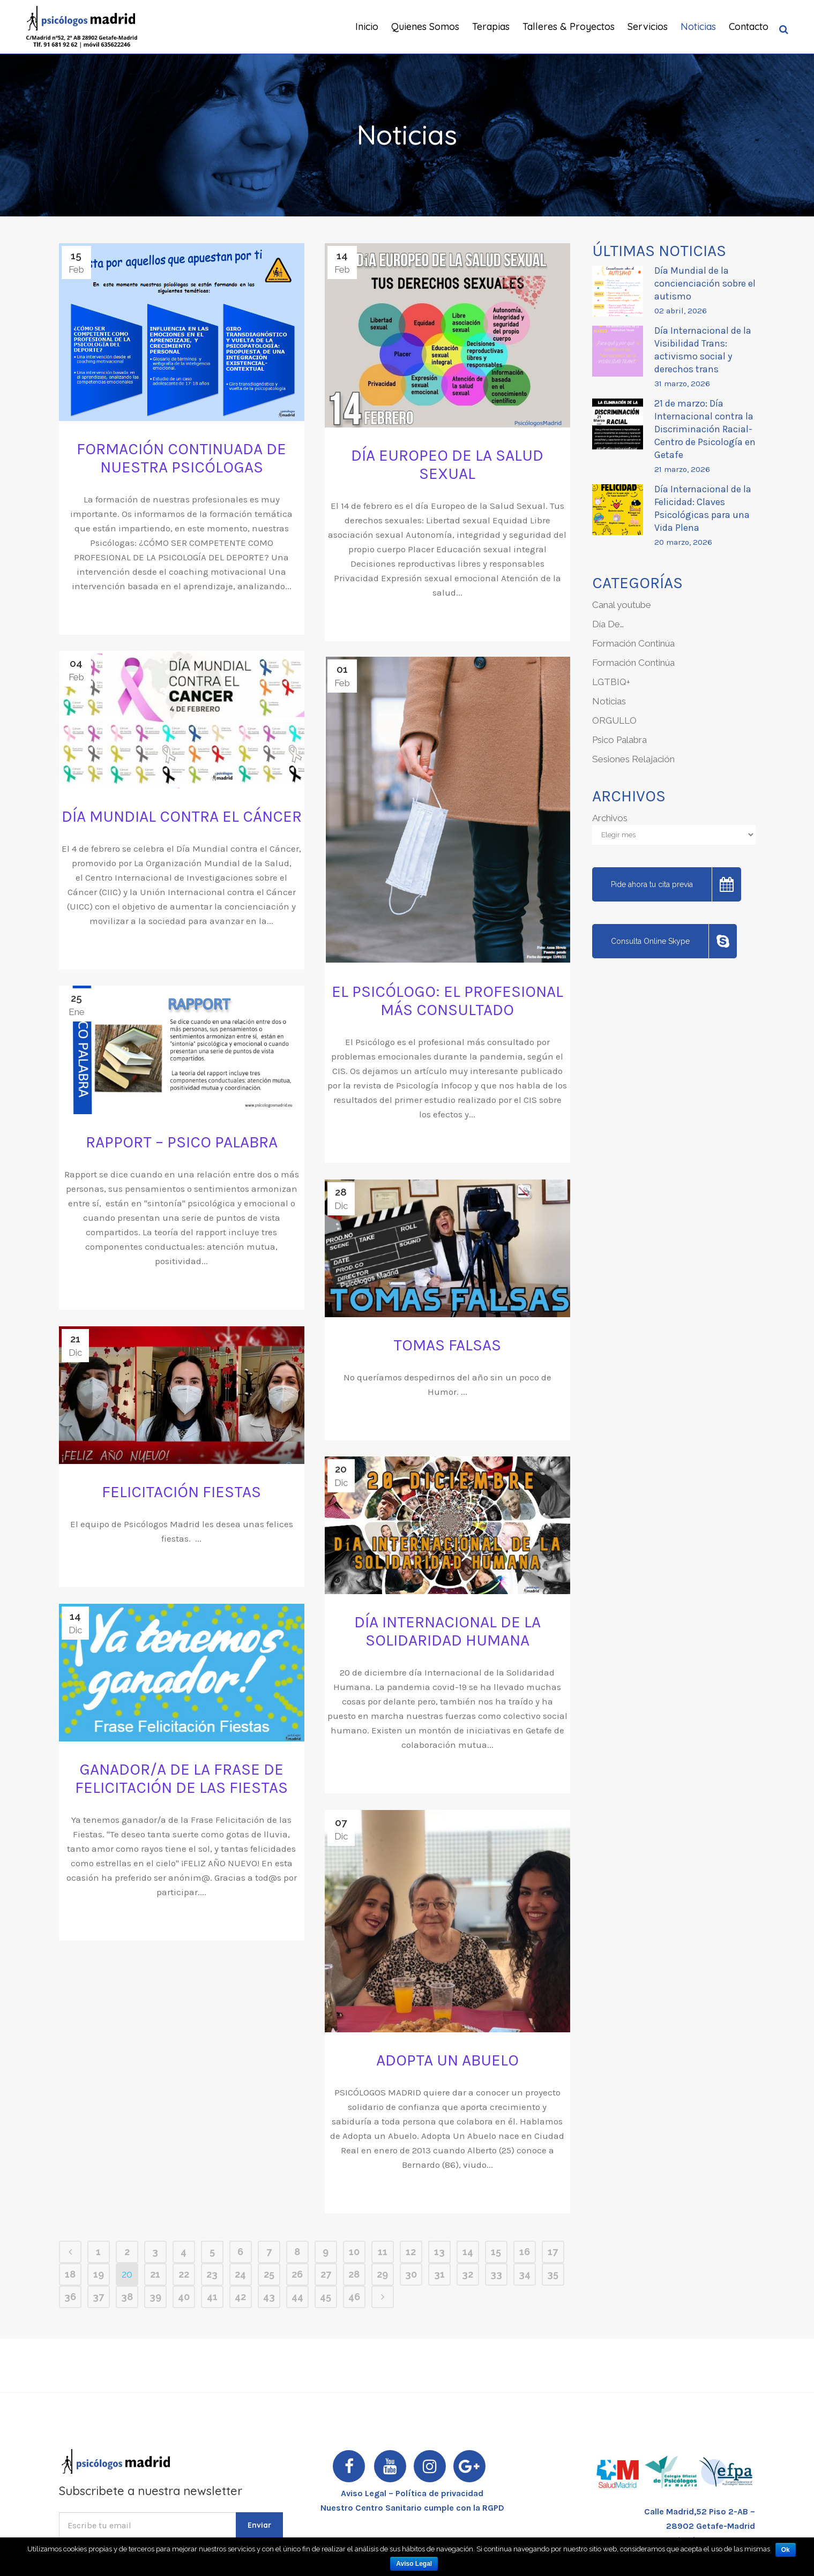  Describe the element at coordinates (467, 2274) in the screenshot. I see `32` at that location.